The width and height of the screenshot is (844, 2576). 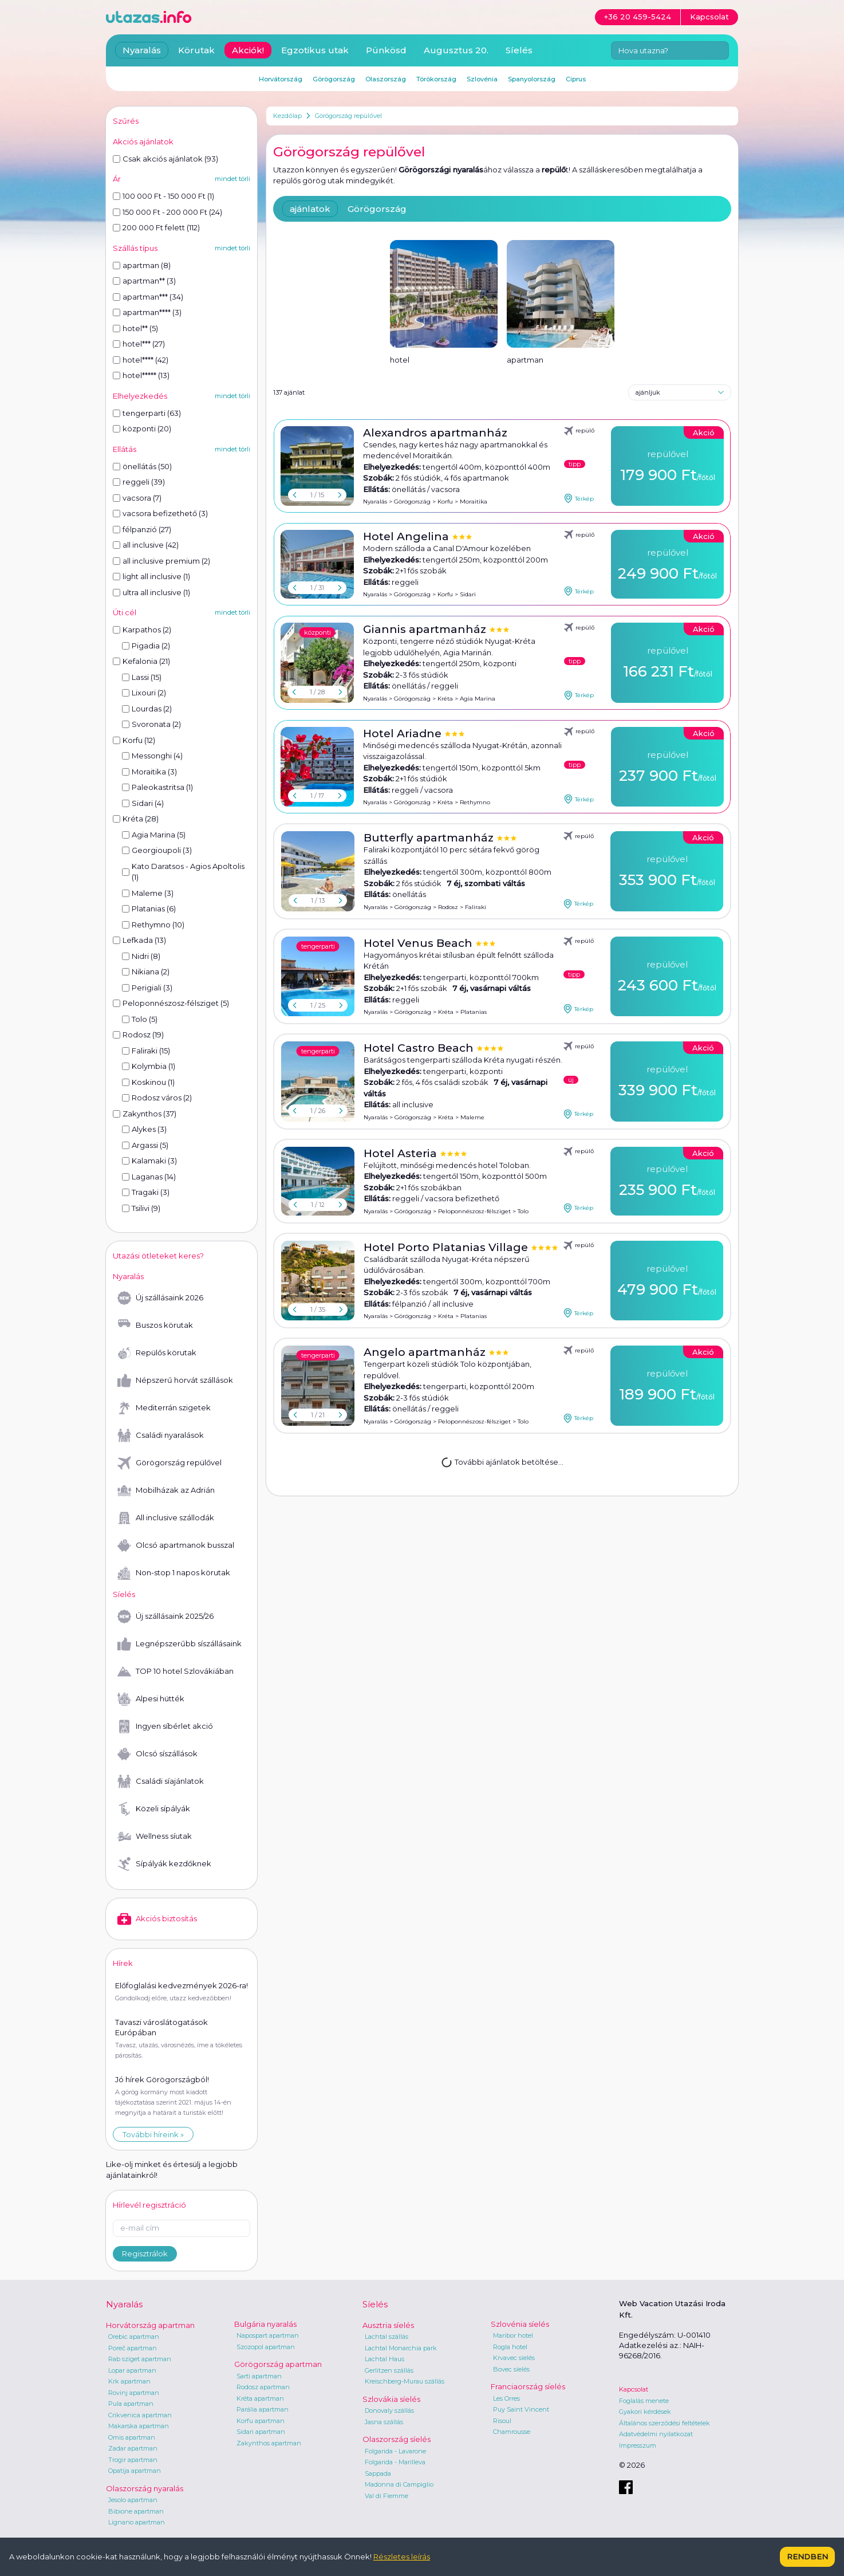 I want to click on Lourdas (2), so click(x=147, y=708).